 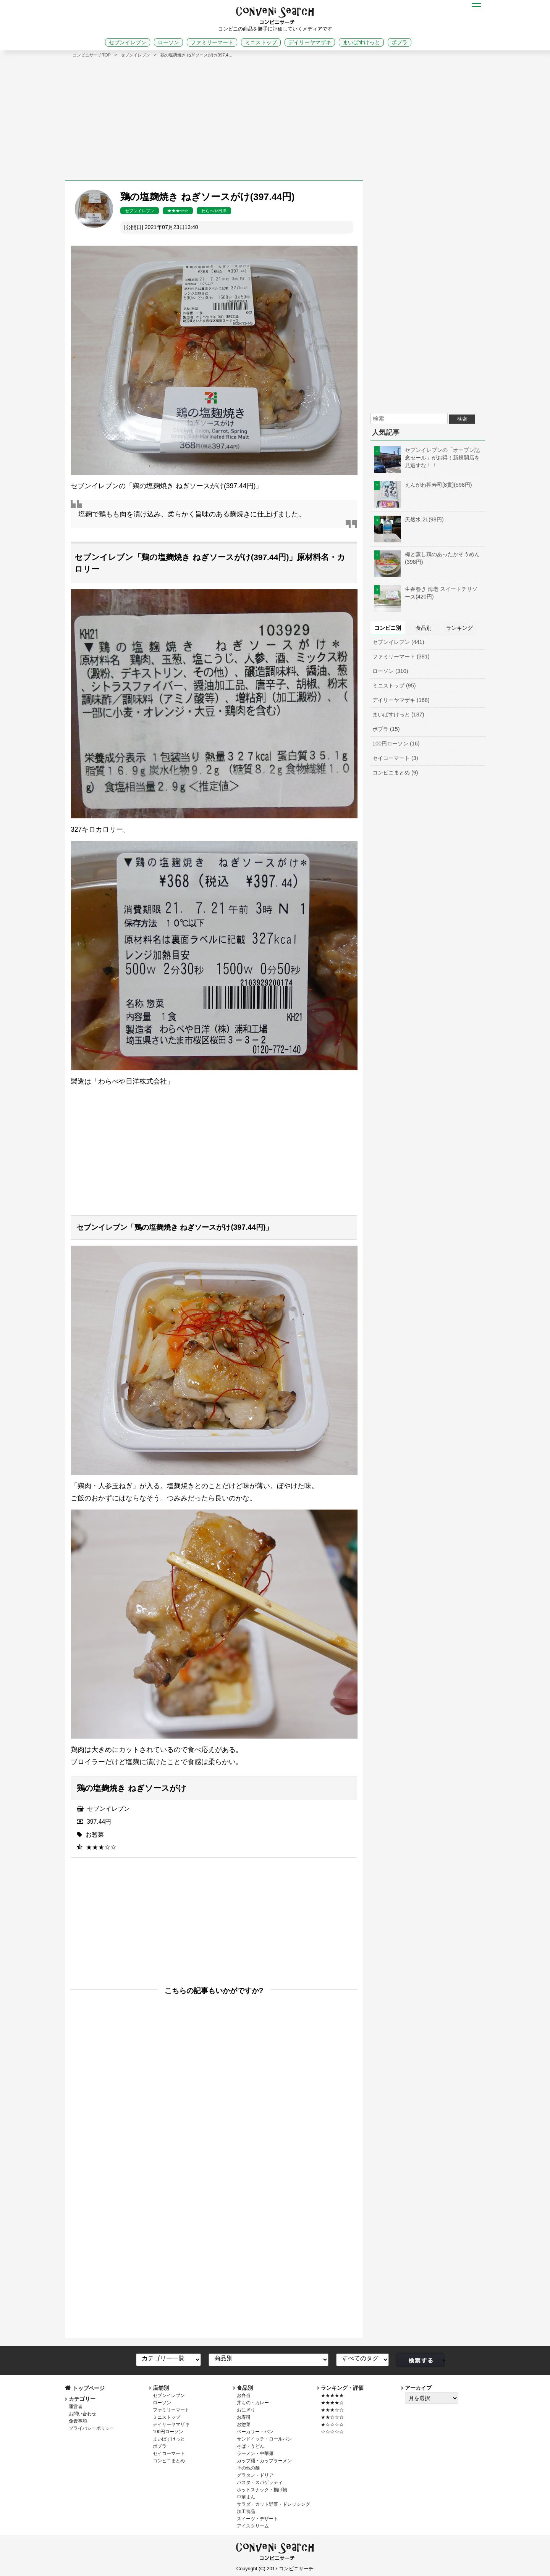 What do you see at coordinates (390, 671) in the screenshot?
I see `ローソン (310)` at bounding box center [390, 671].